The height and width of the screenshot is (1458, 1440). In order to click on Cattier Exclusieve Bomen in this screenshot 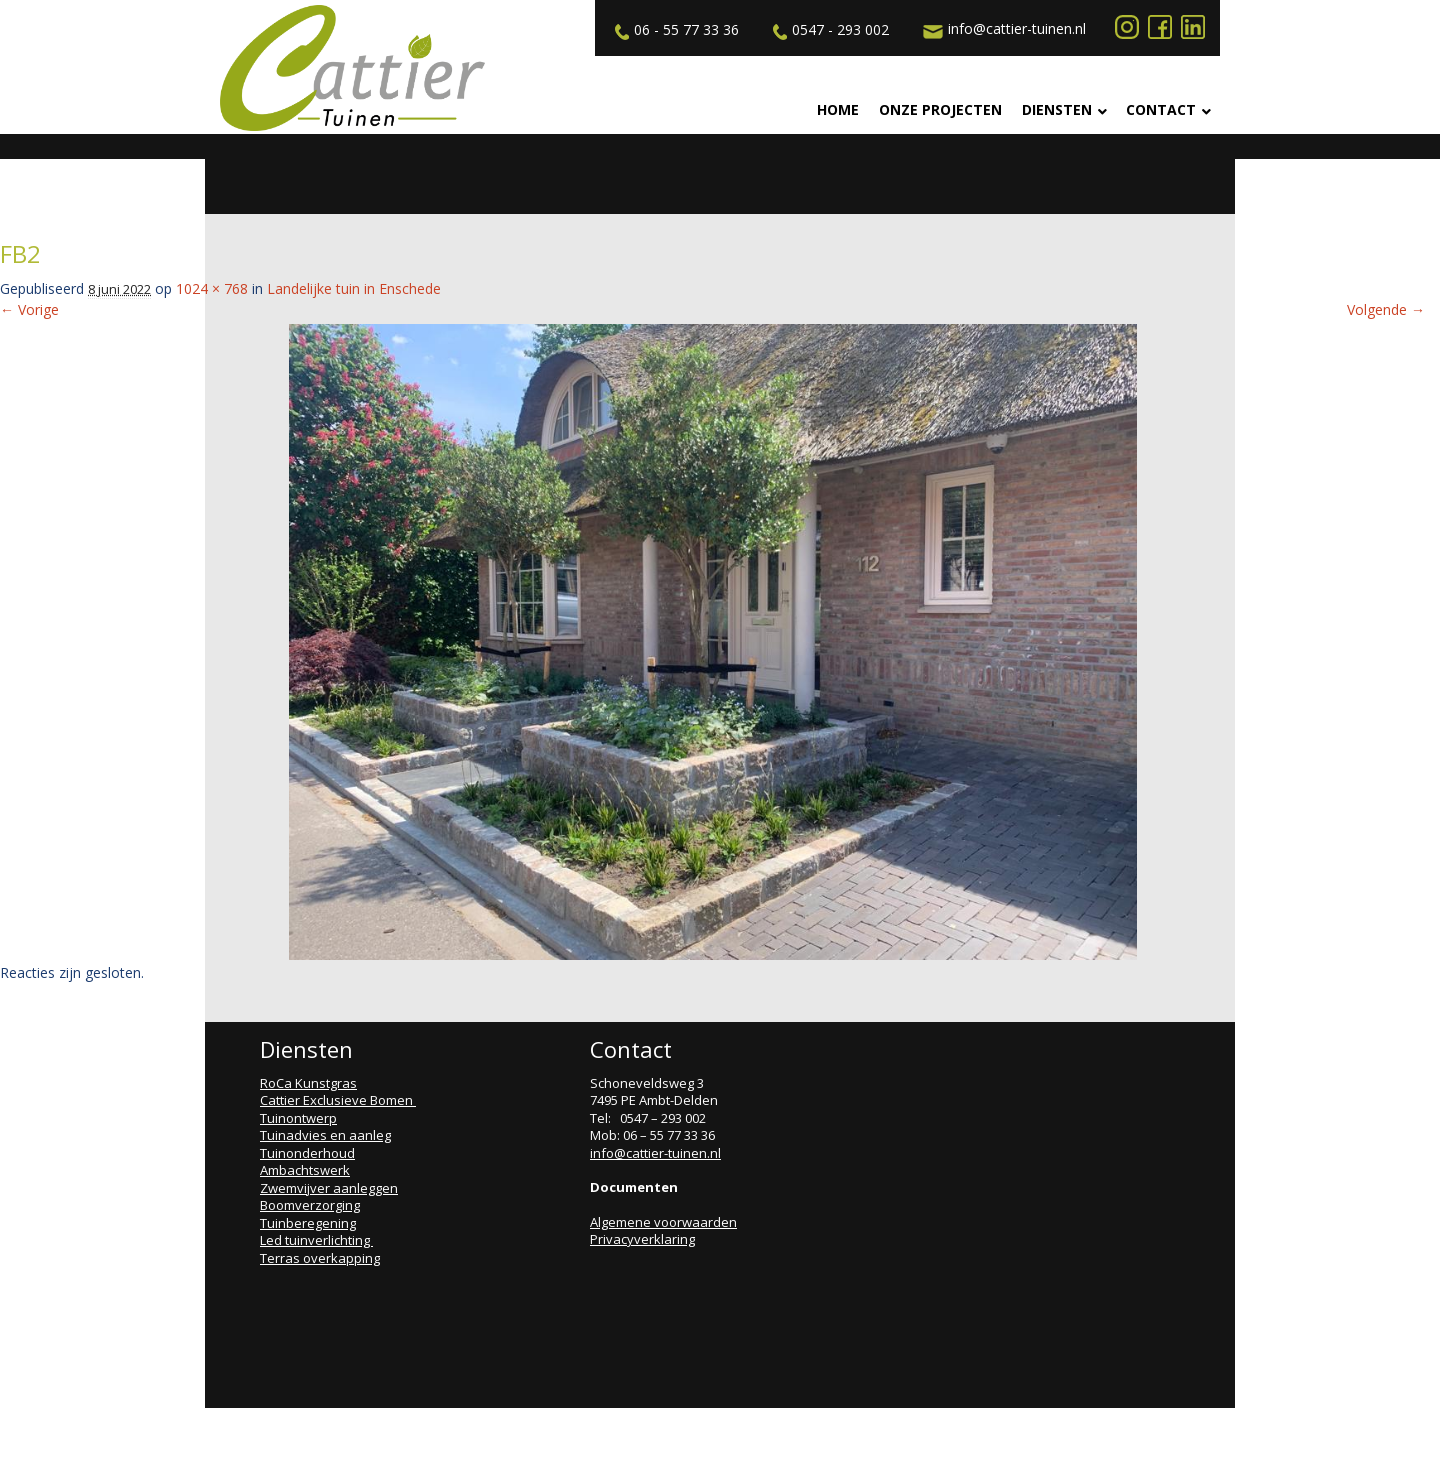, I will do `click(338, 1100)`.